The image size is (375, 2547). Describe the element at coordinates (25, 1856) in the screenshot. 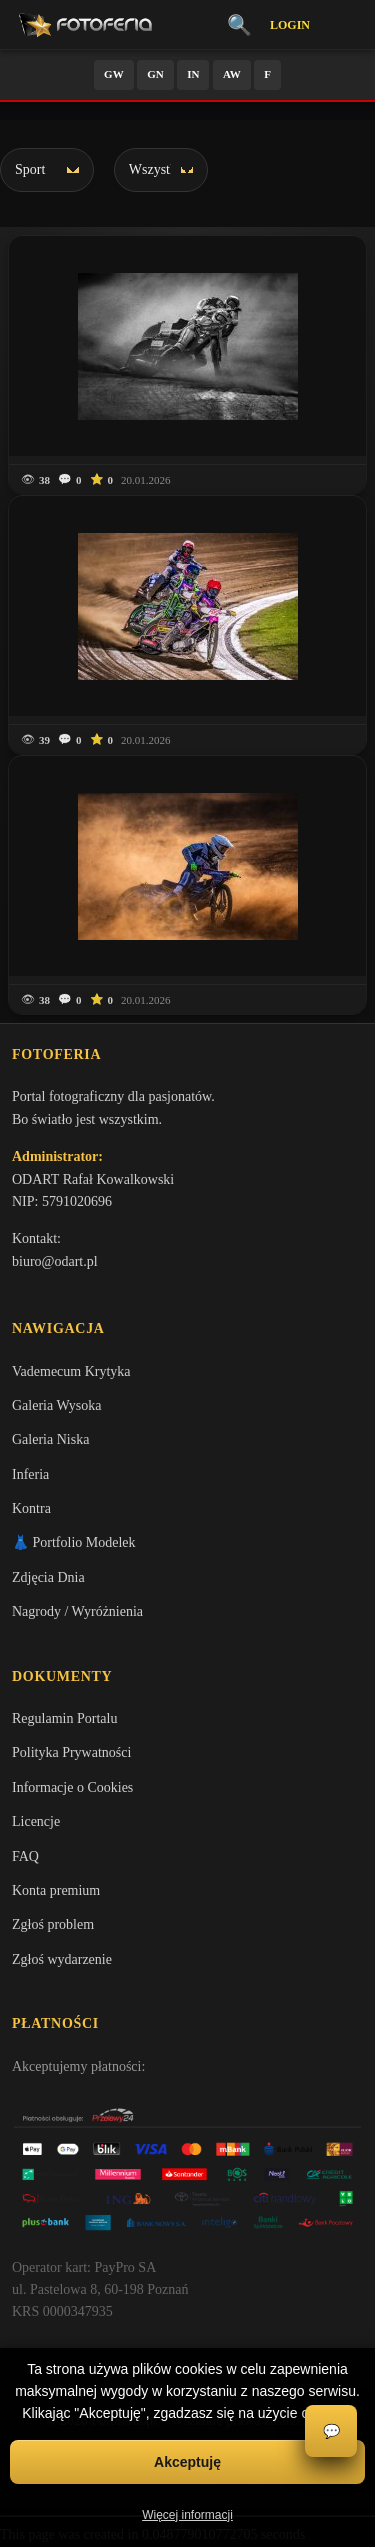

I see `FAQ` at that location.